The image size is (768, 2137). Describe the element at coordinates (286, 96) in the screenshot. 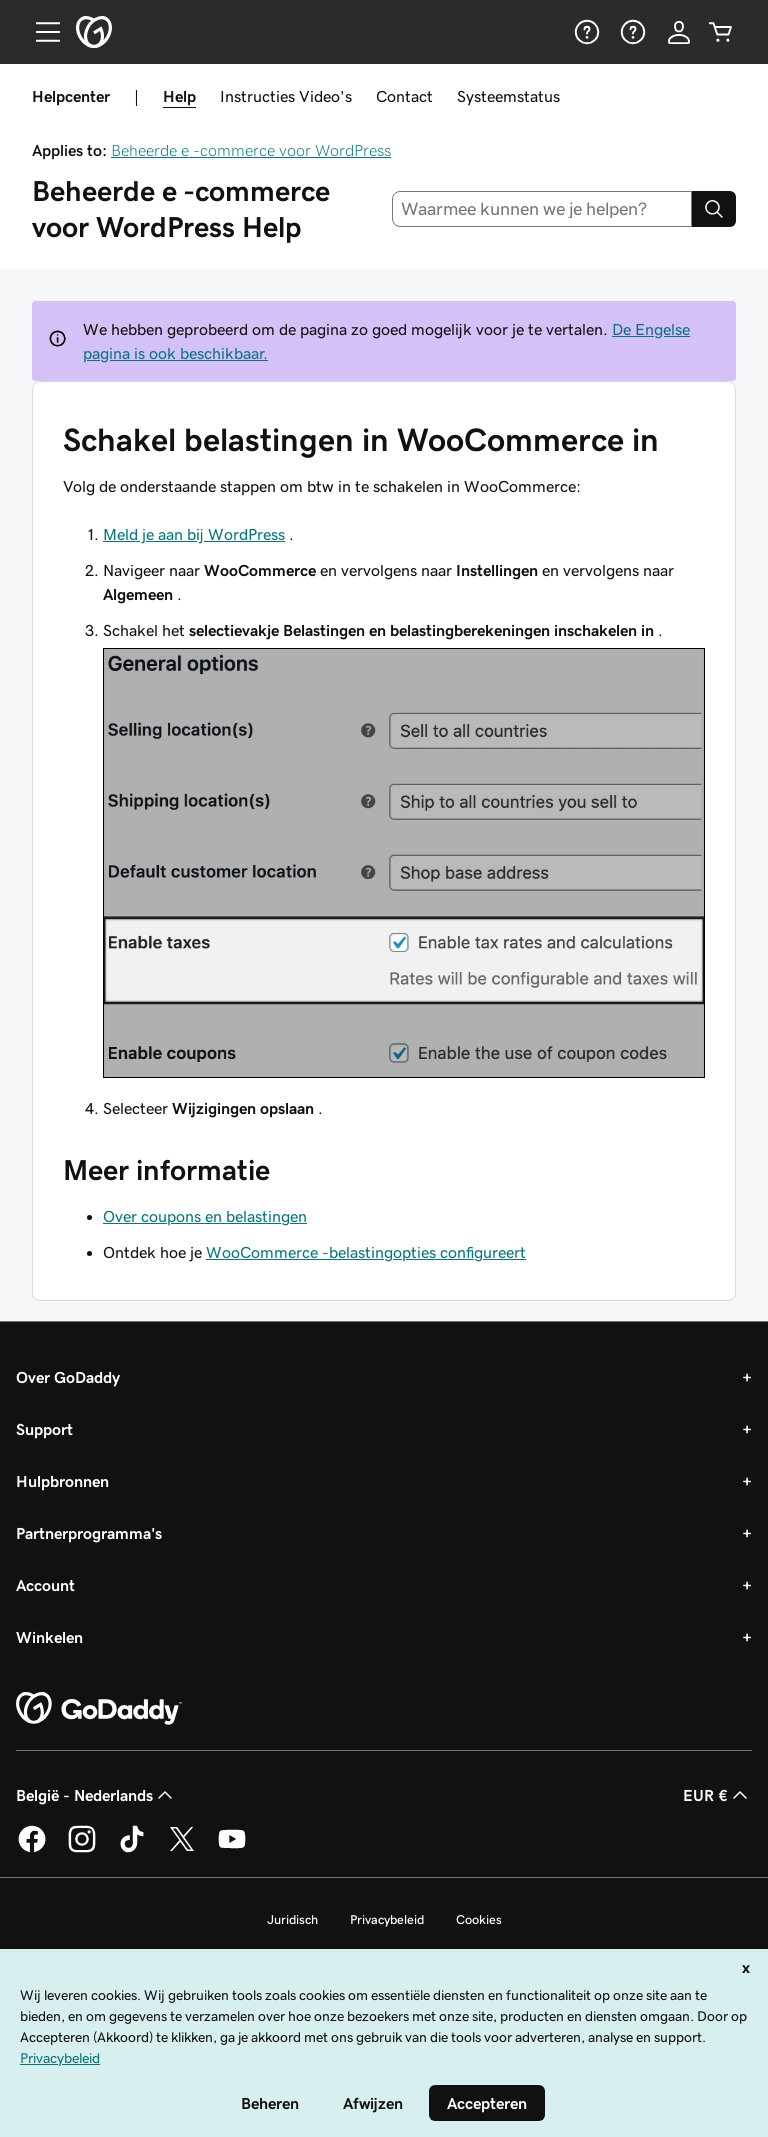

I see `Instructies Video's` at that location.